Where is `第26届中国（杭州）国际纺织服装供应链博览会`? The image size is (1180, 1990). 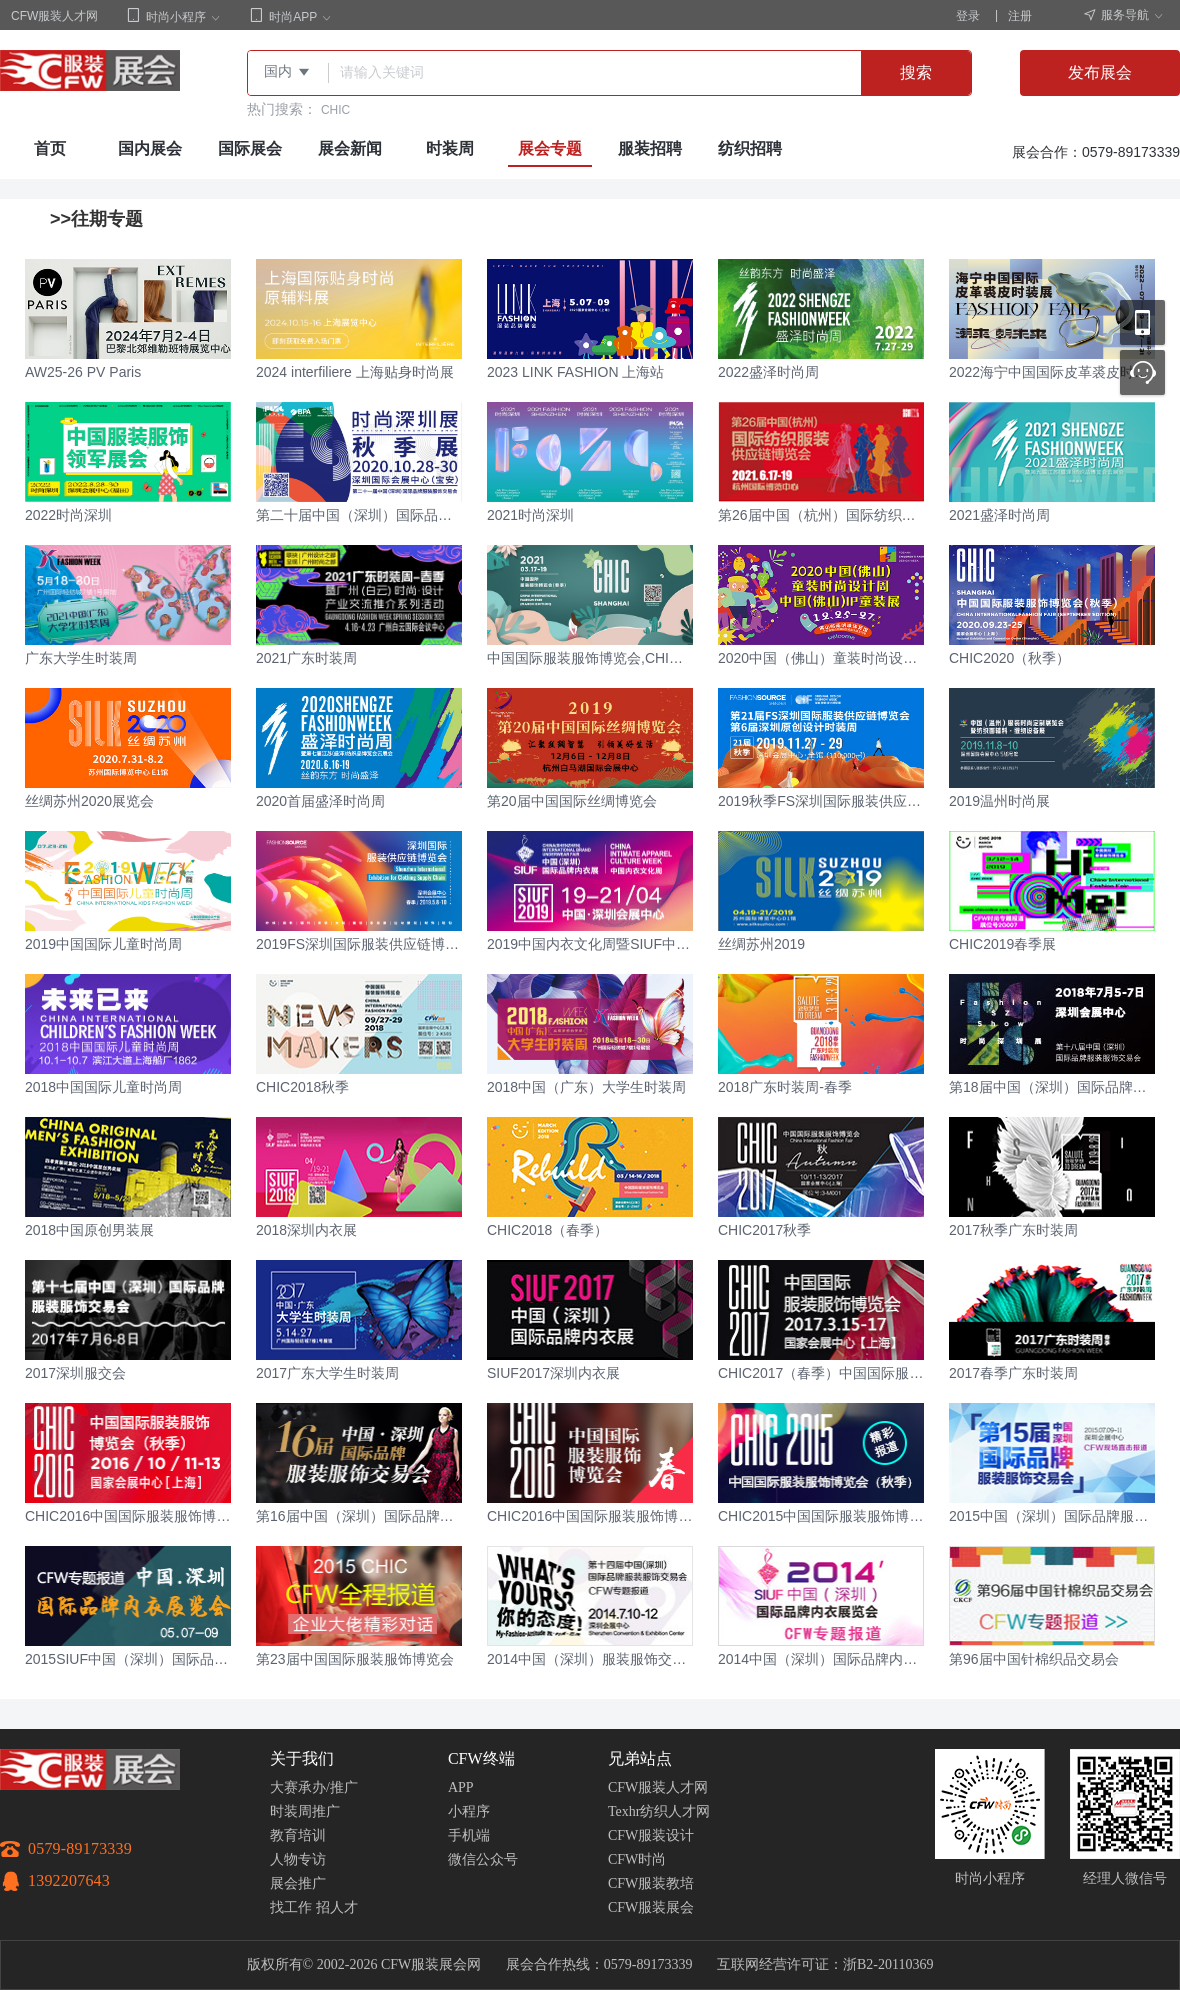 第26届中国（杭州）国际纺织服装供应链博览会 is located at coordinates (821, 515).